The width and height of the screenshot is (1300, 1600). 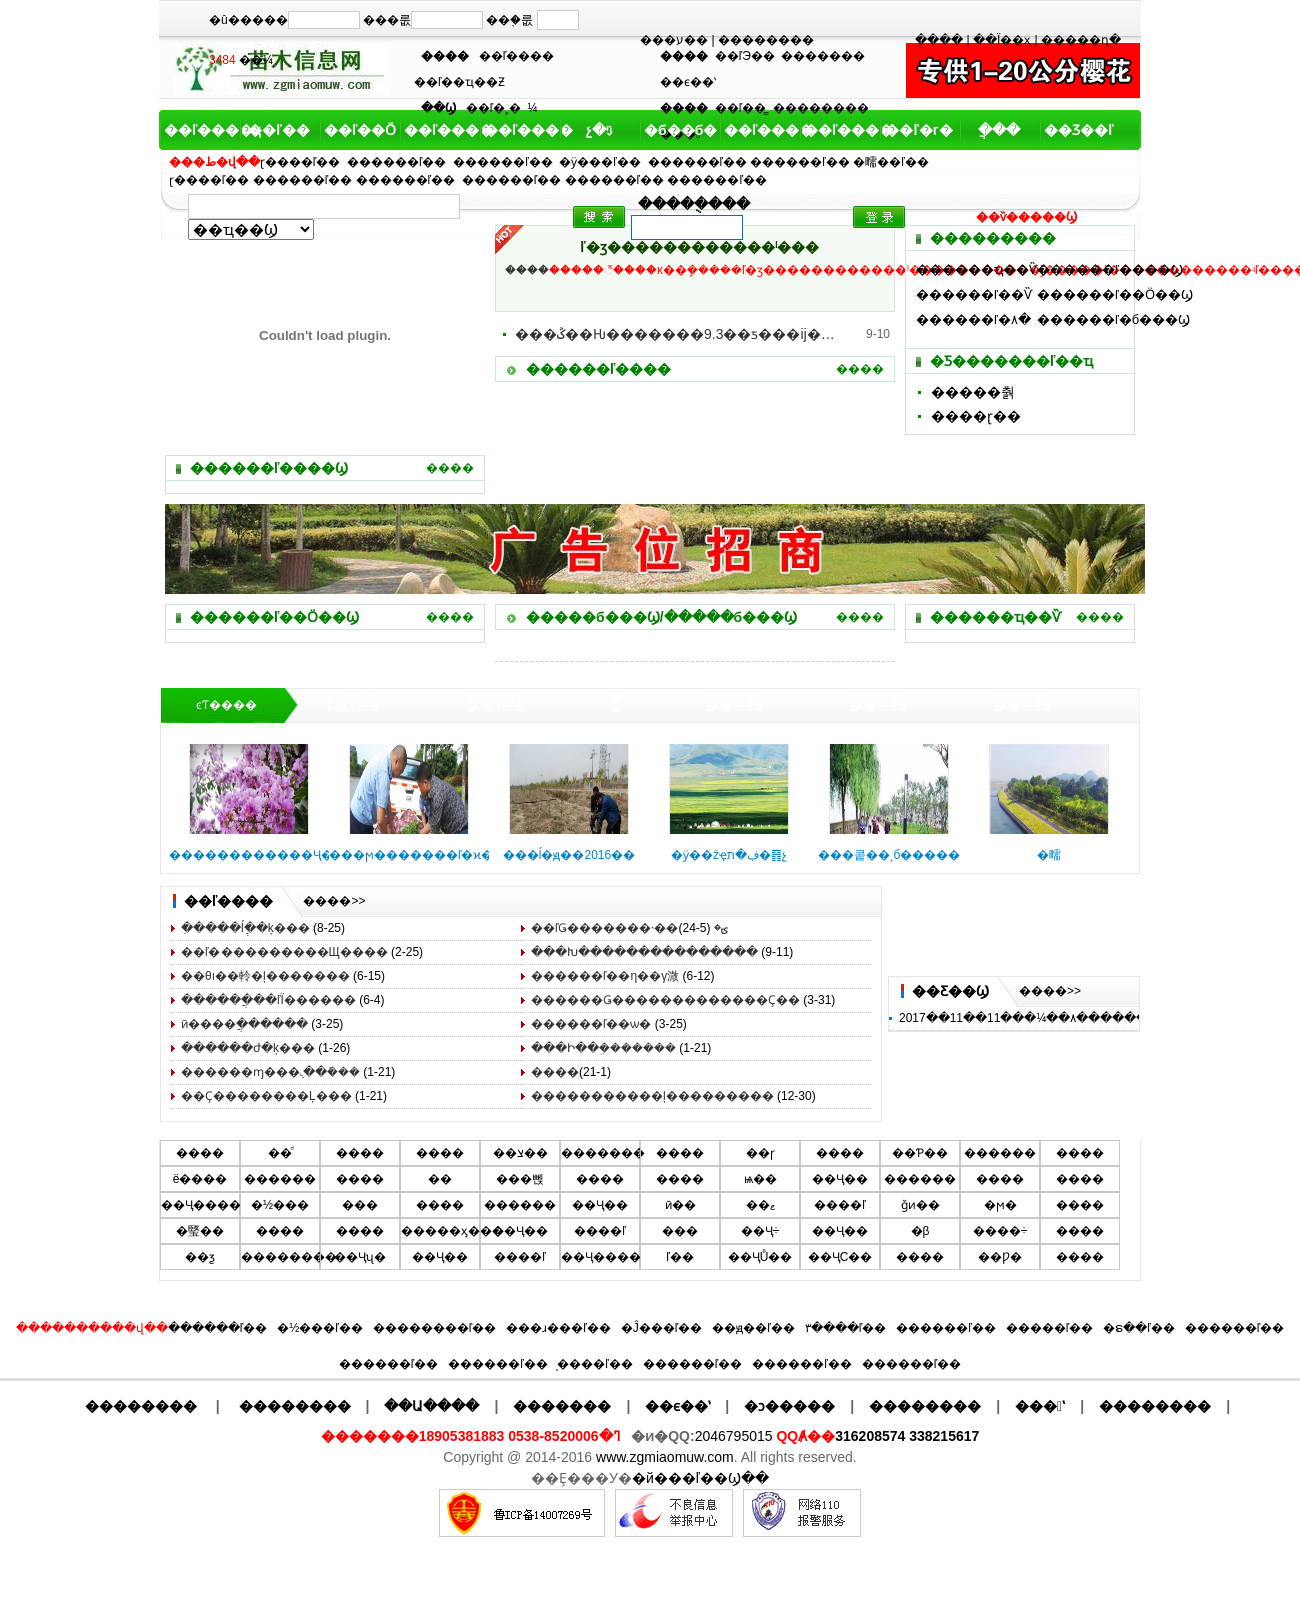 What do you see at coordinates (840, 1257) in the screenshot?
I see `��ҶС��` at bounding box center [840, 1257].